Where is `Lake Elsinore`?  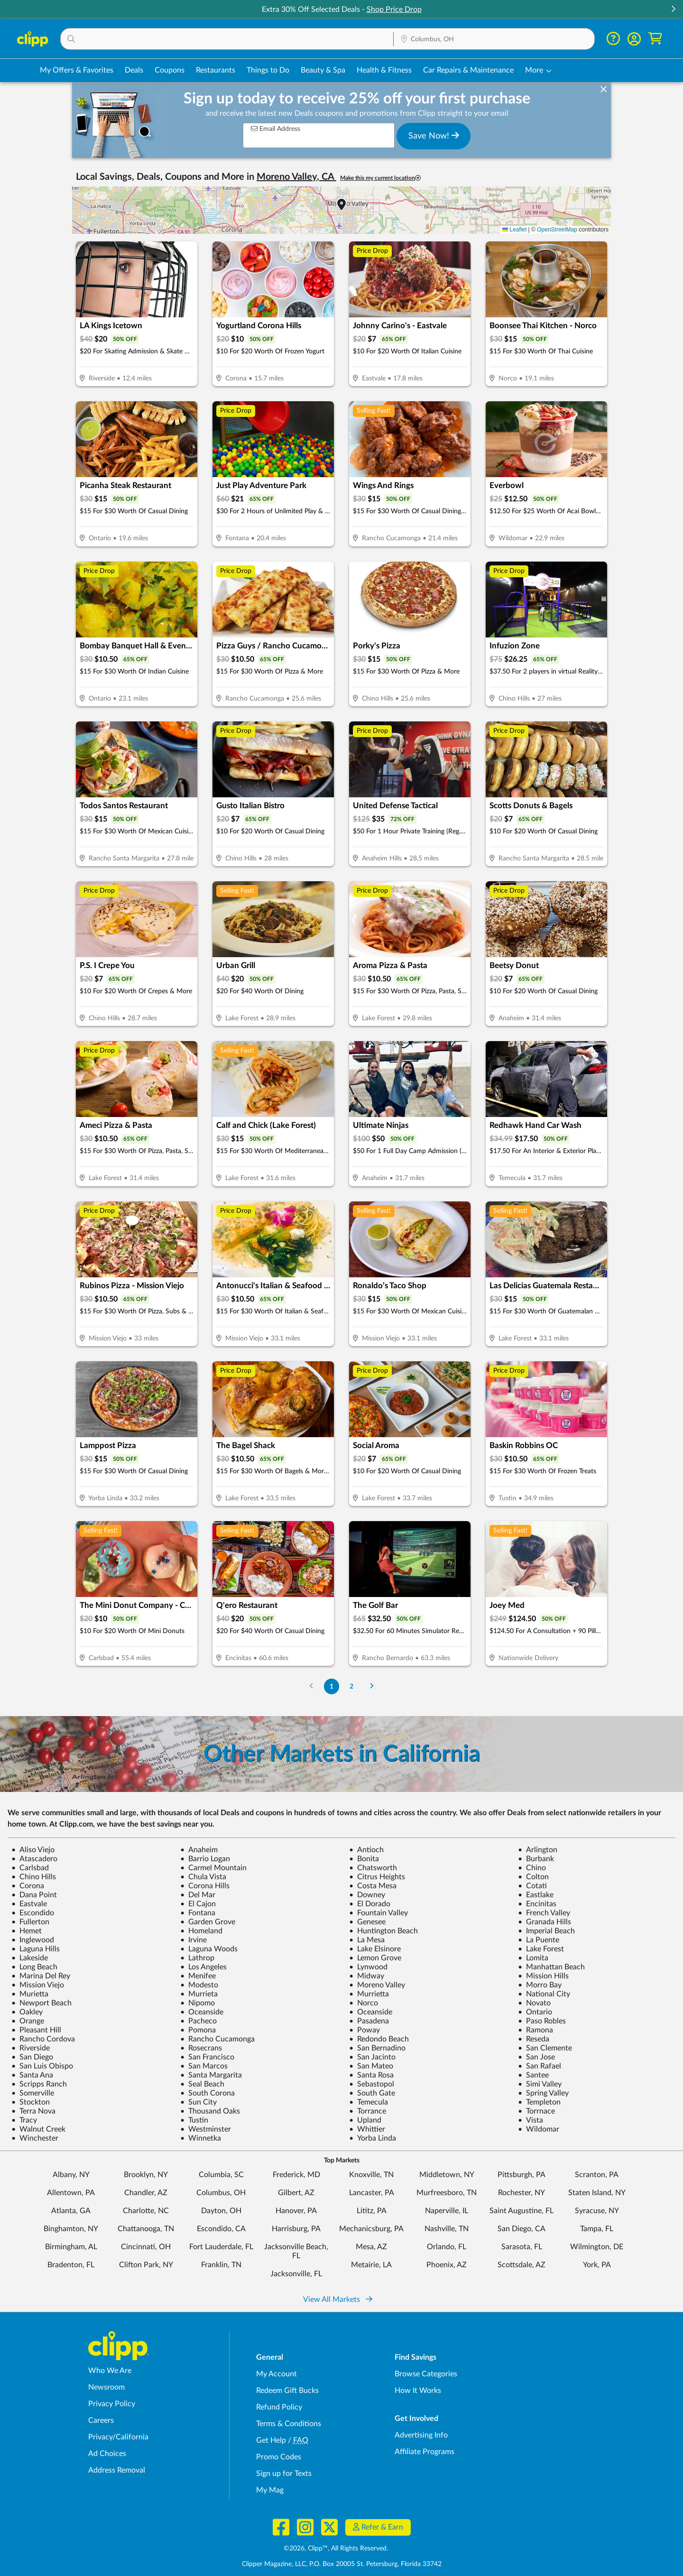 Lake Elsinore is located at coordinates (375, 1949).